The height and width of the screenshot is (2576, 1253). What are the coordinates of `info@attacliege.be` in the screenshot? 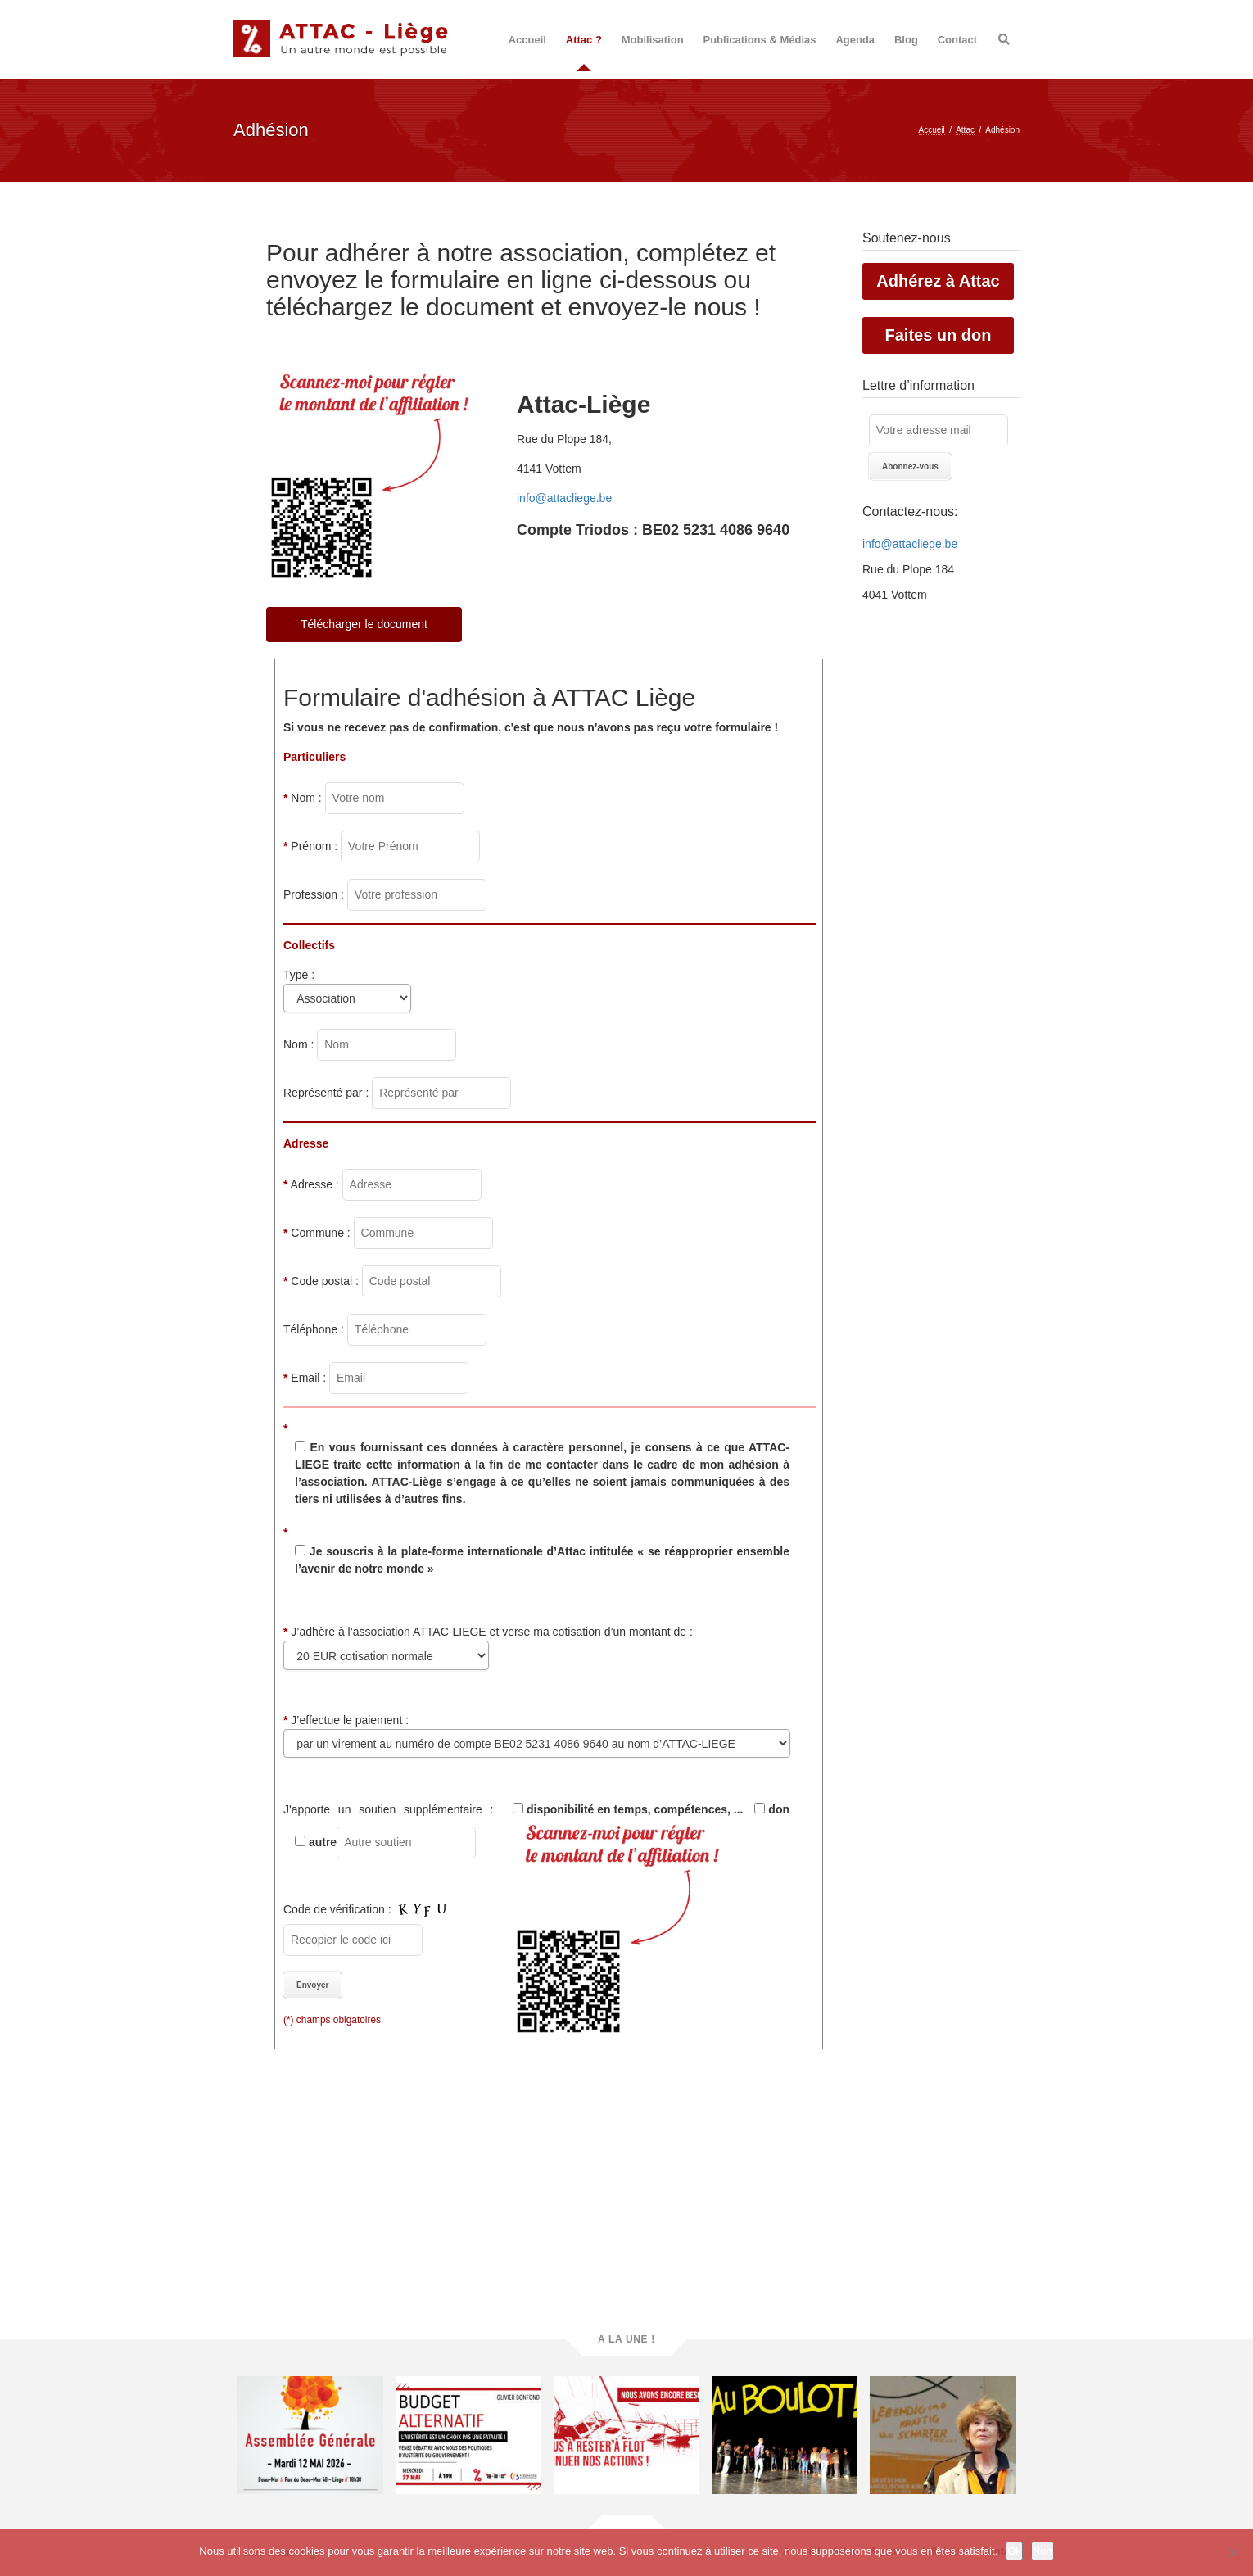 It's located at (909, 543).